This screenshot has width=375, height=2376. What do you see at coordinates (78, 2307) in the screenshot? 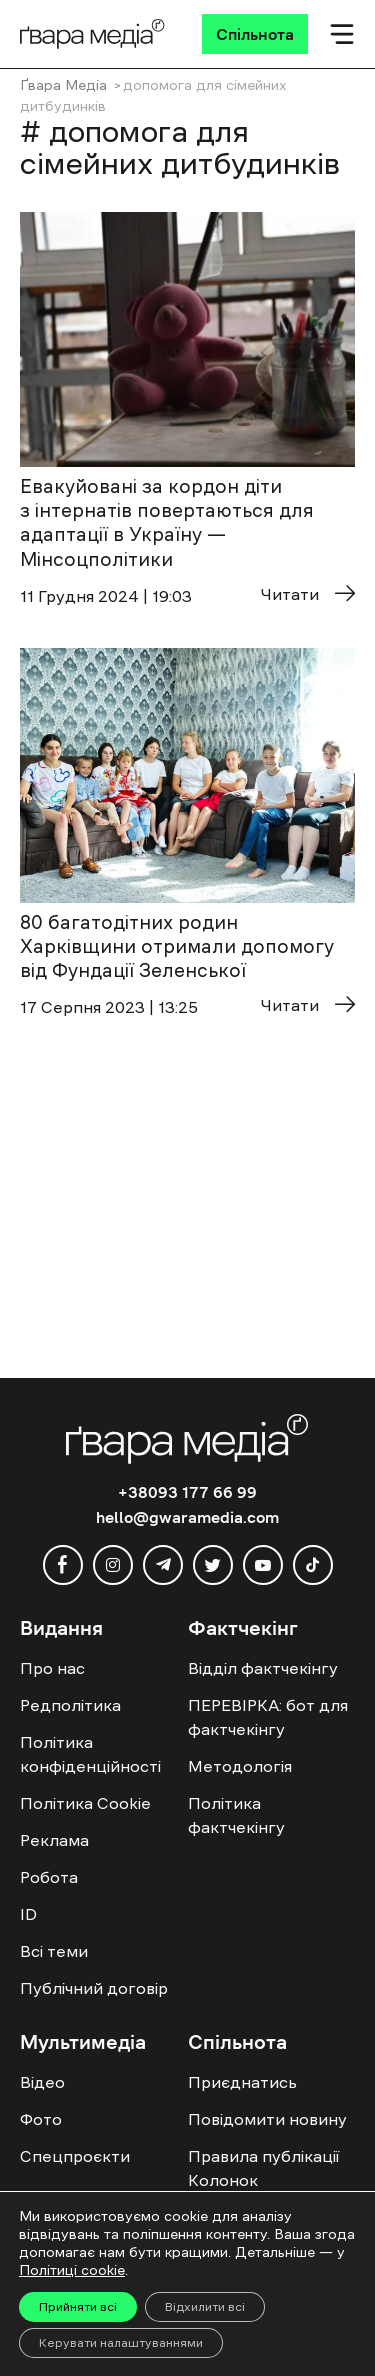
I see `Прийняти всі` at bounding box center [78, 2307].